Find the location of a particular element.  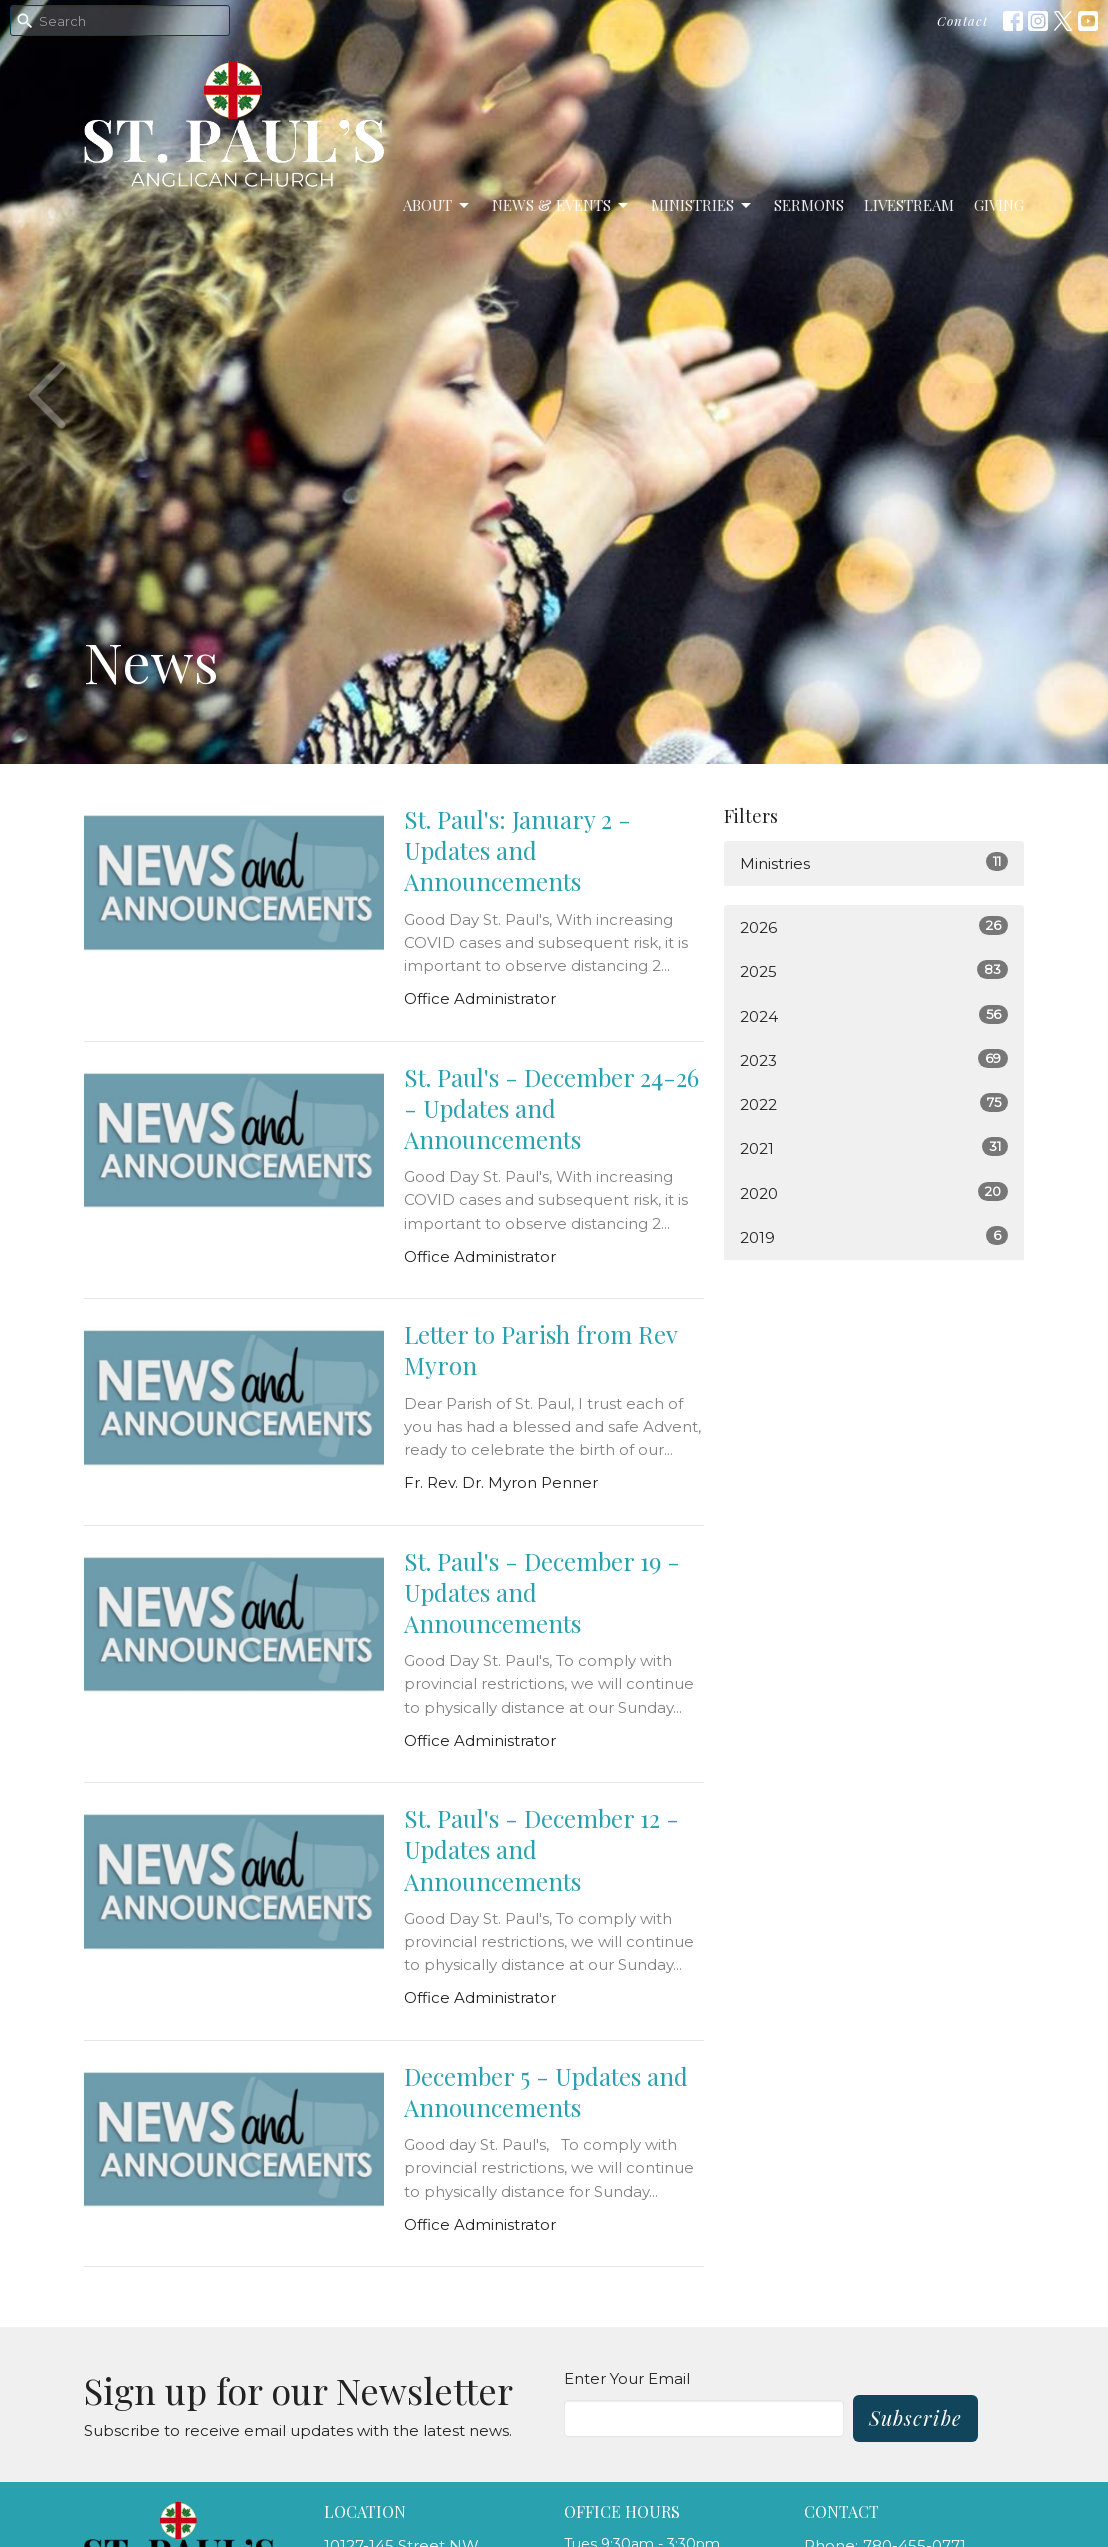

Giving is located at coordinates (999, 205).